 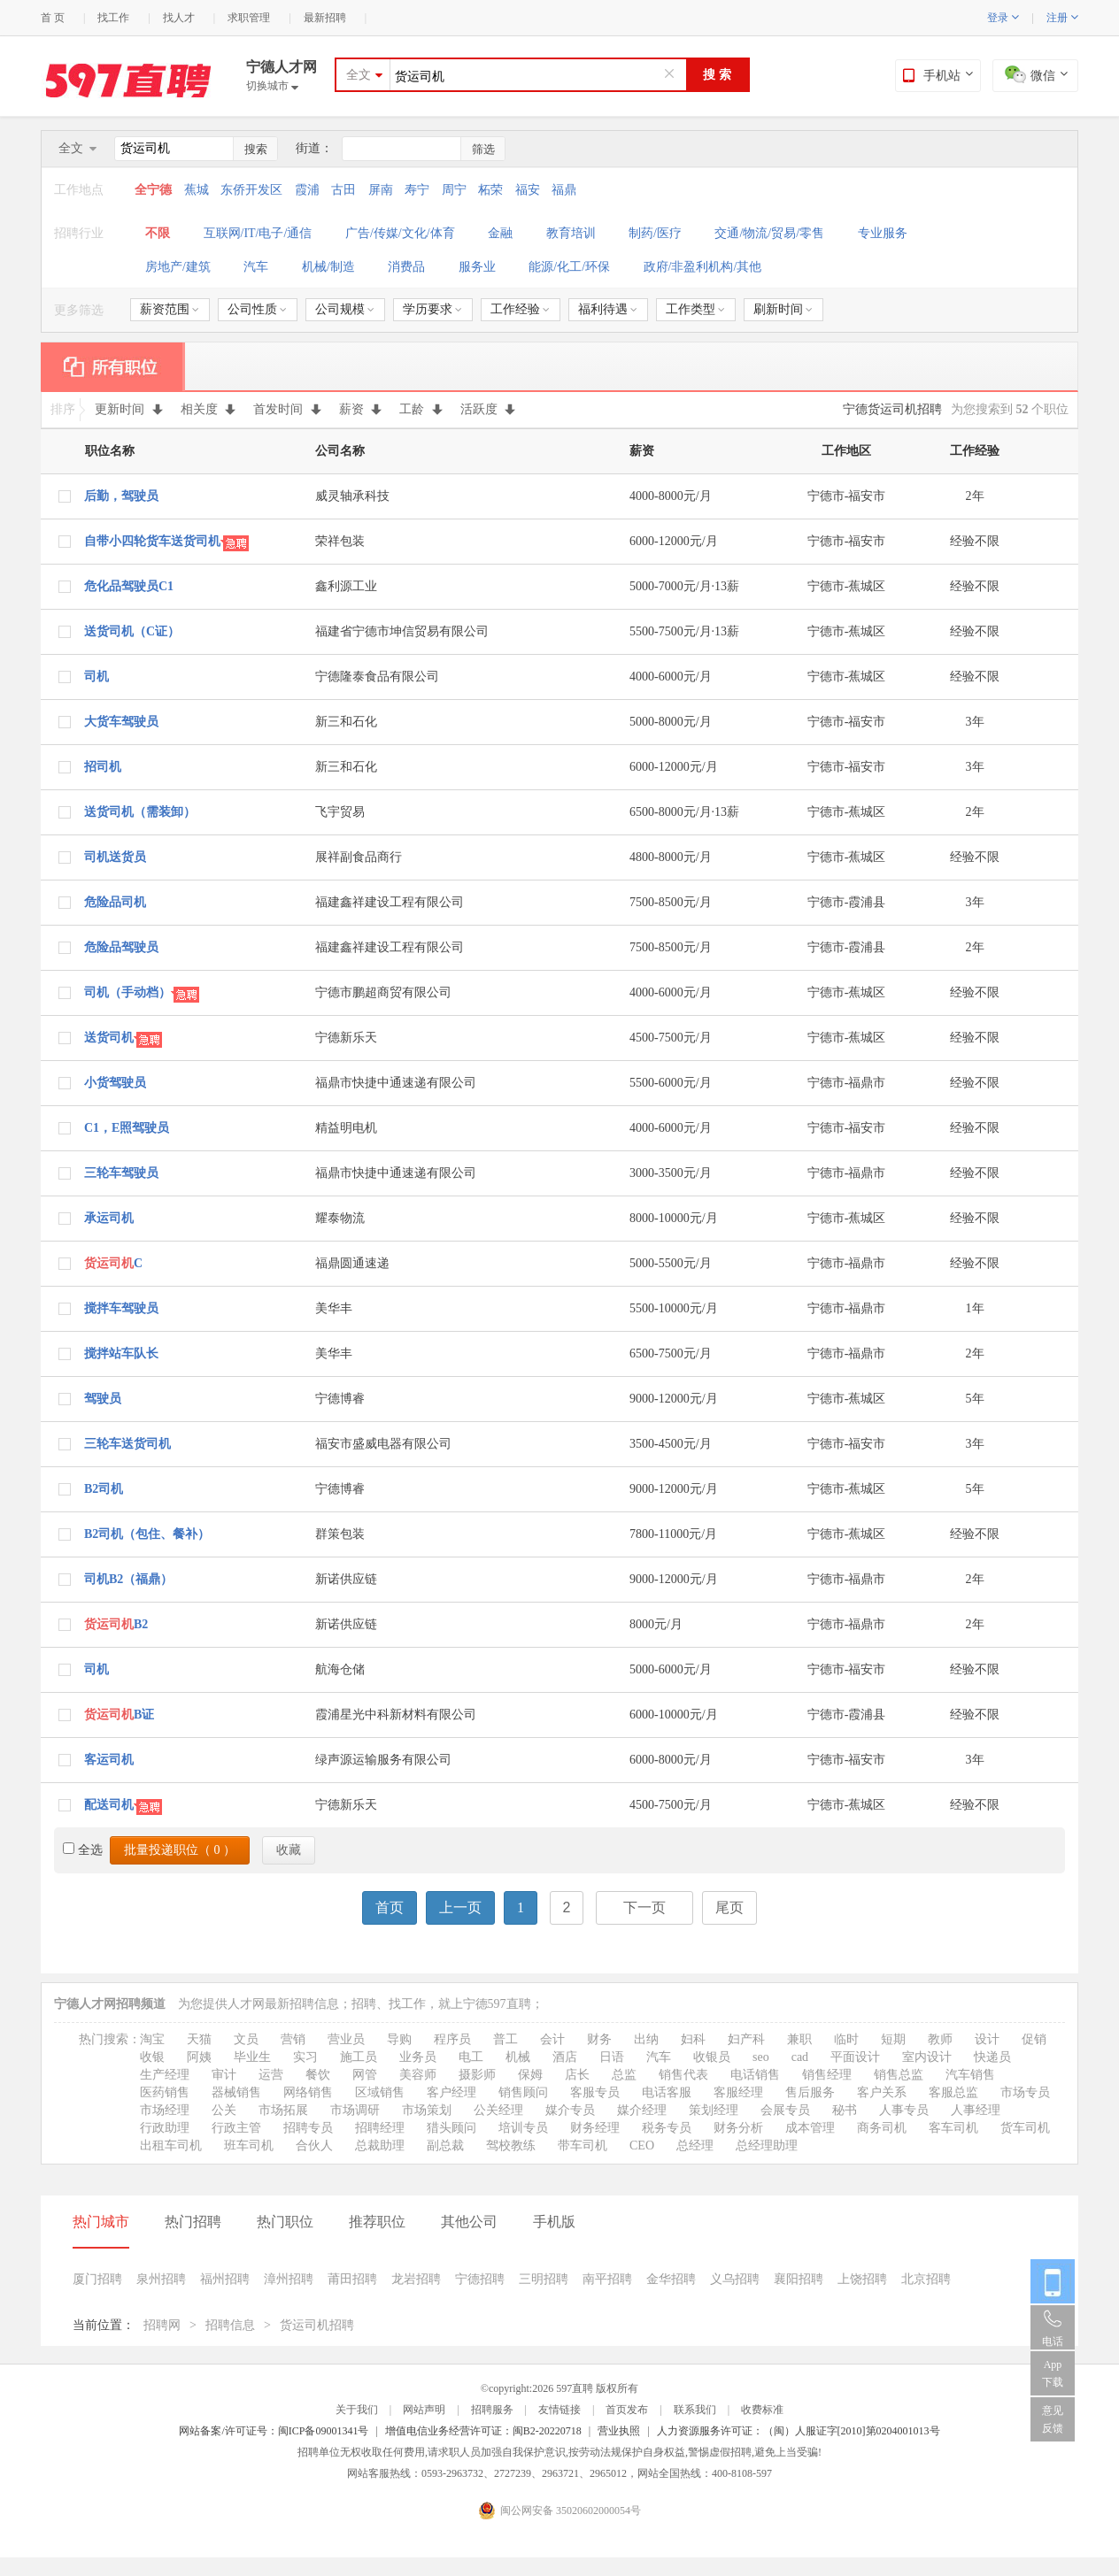 I want to click on 蕉城, so click(x=196, y=189).